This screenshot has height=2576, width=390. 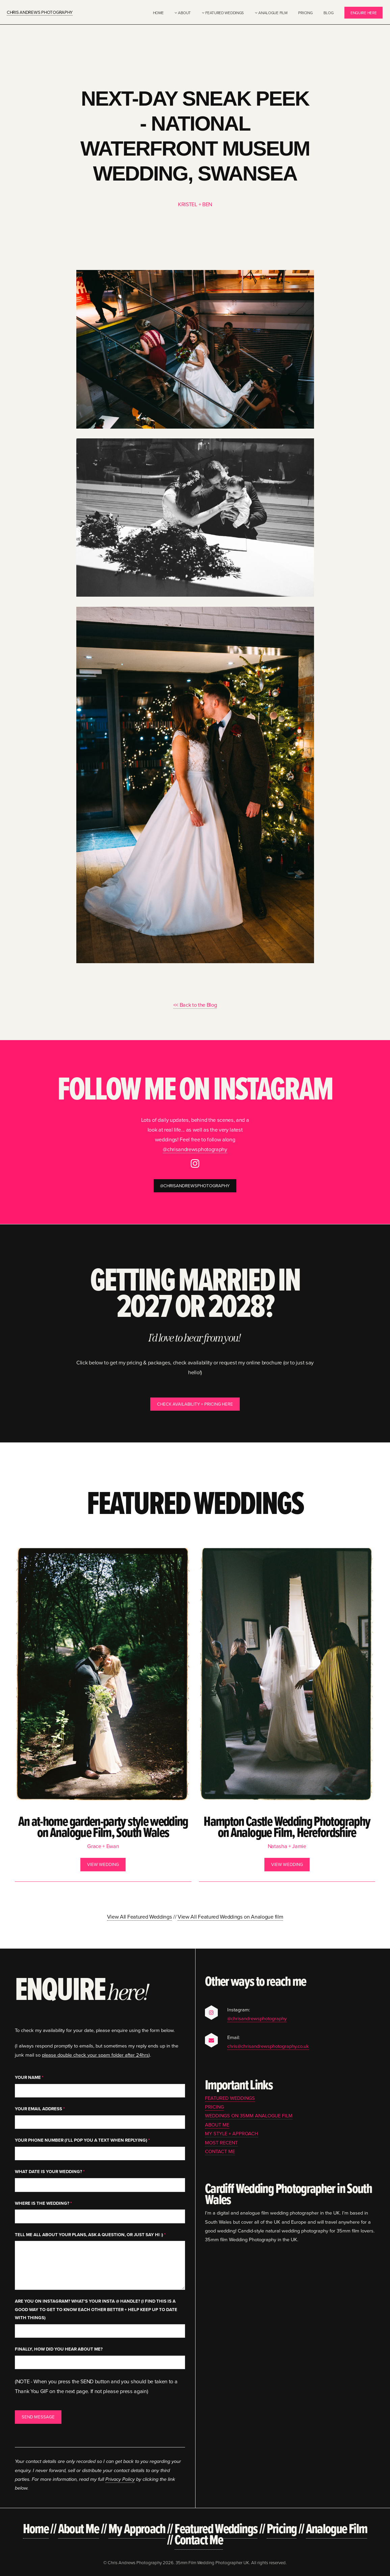 What do you see at coordinates (50, 2171) in the screenshot?
I see `What date is your wedding?` at bounding box center [50, 2171].